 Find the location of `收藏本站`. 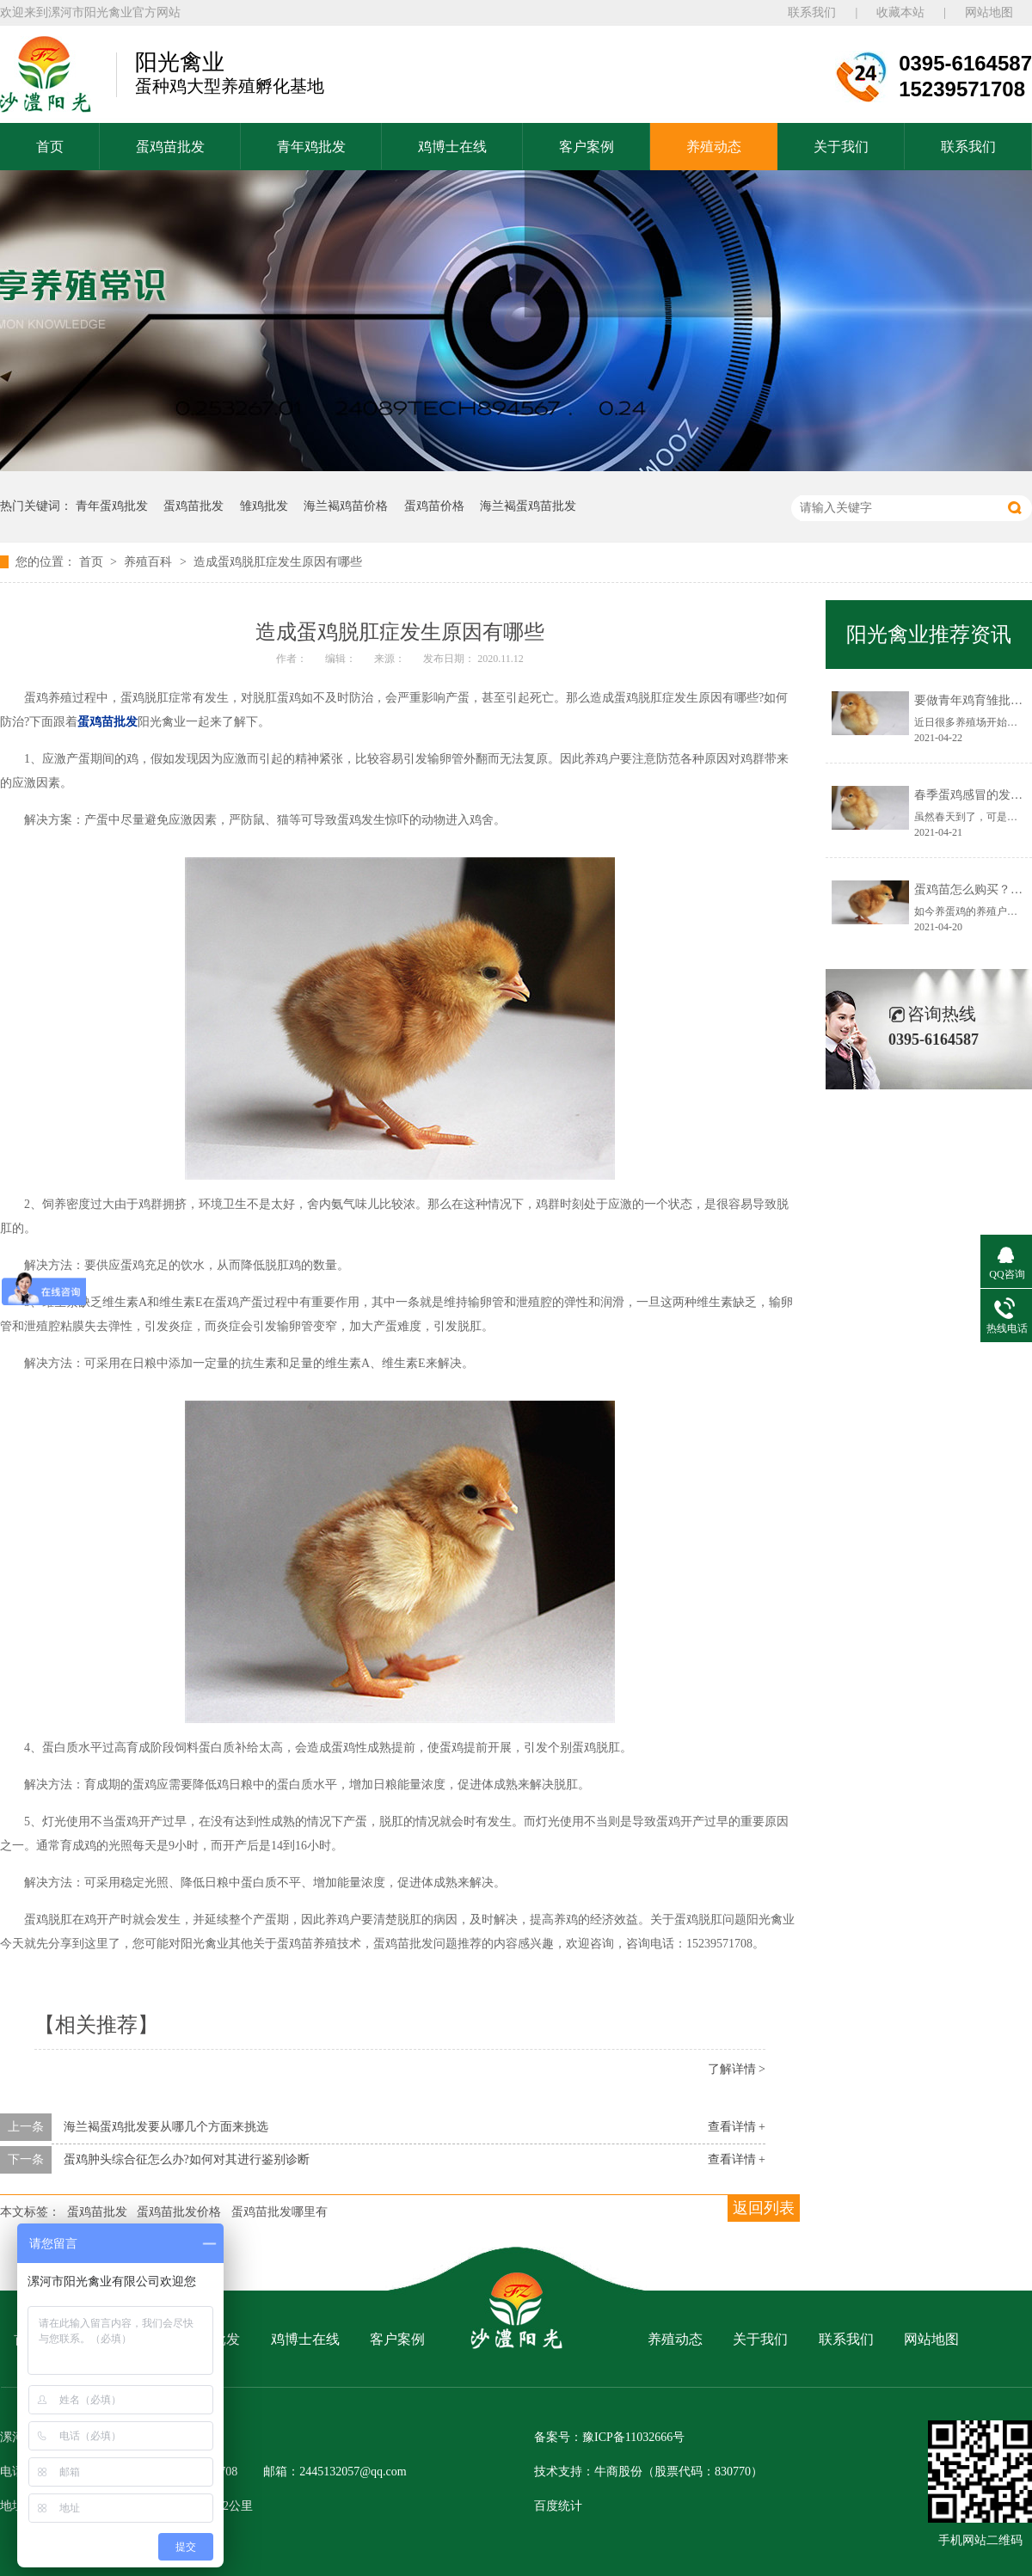

收藏本站 is located at coordinates (900, 12).